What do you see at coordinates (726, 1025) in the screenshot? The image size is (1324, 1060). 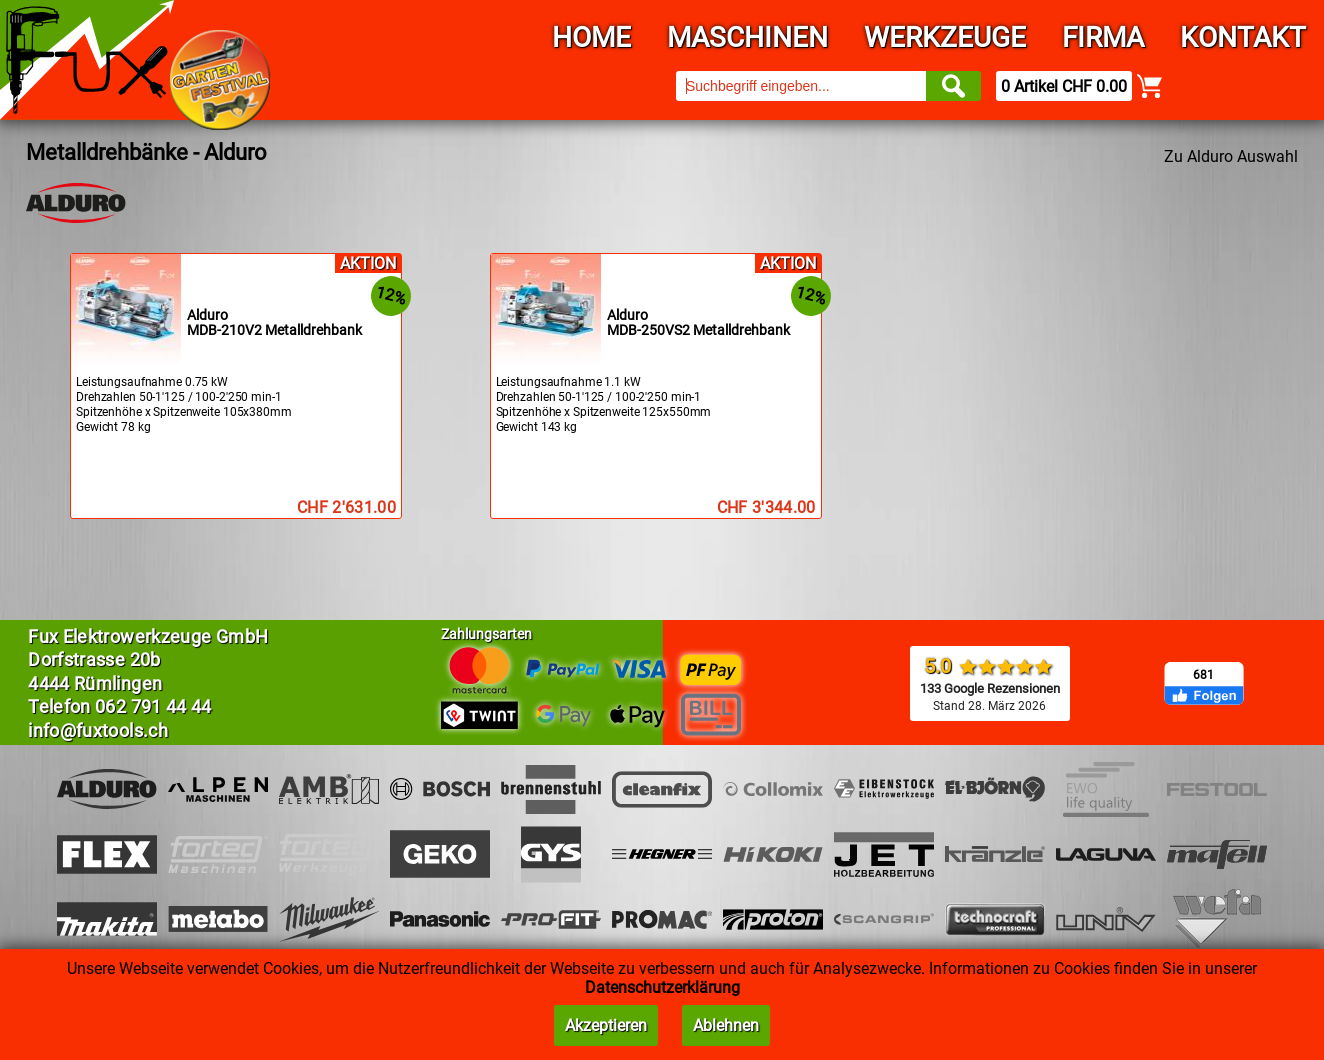 I see `Ablehnen` at bounding box center [726, 1025].